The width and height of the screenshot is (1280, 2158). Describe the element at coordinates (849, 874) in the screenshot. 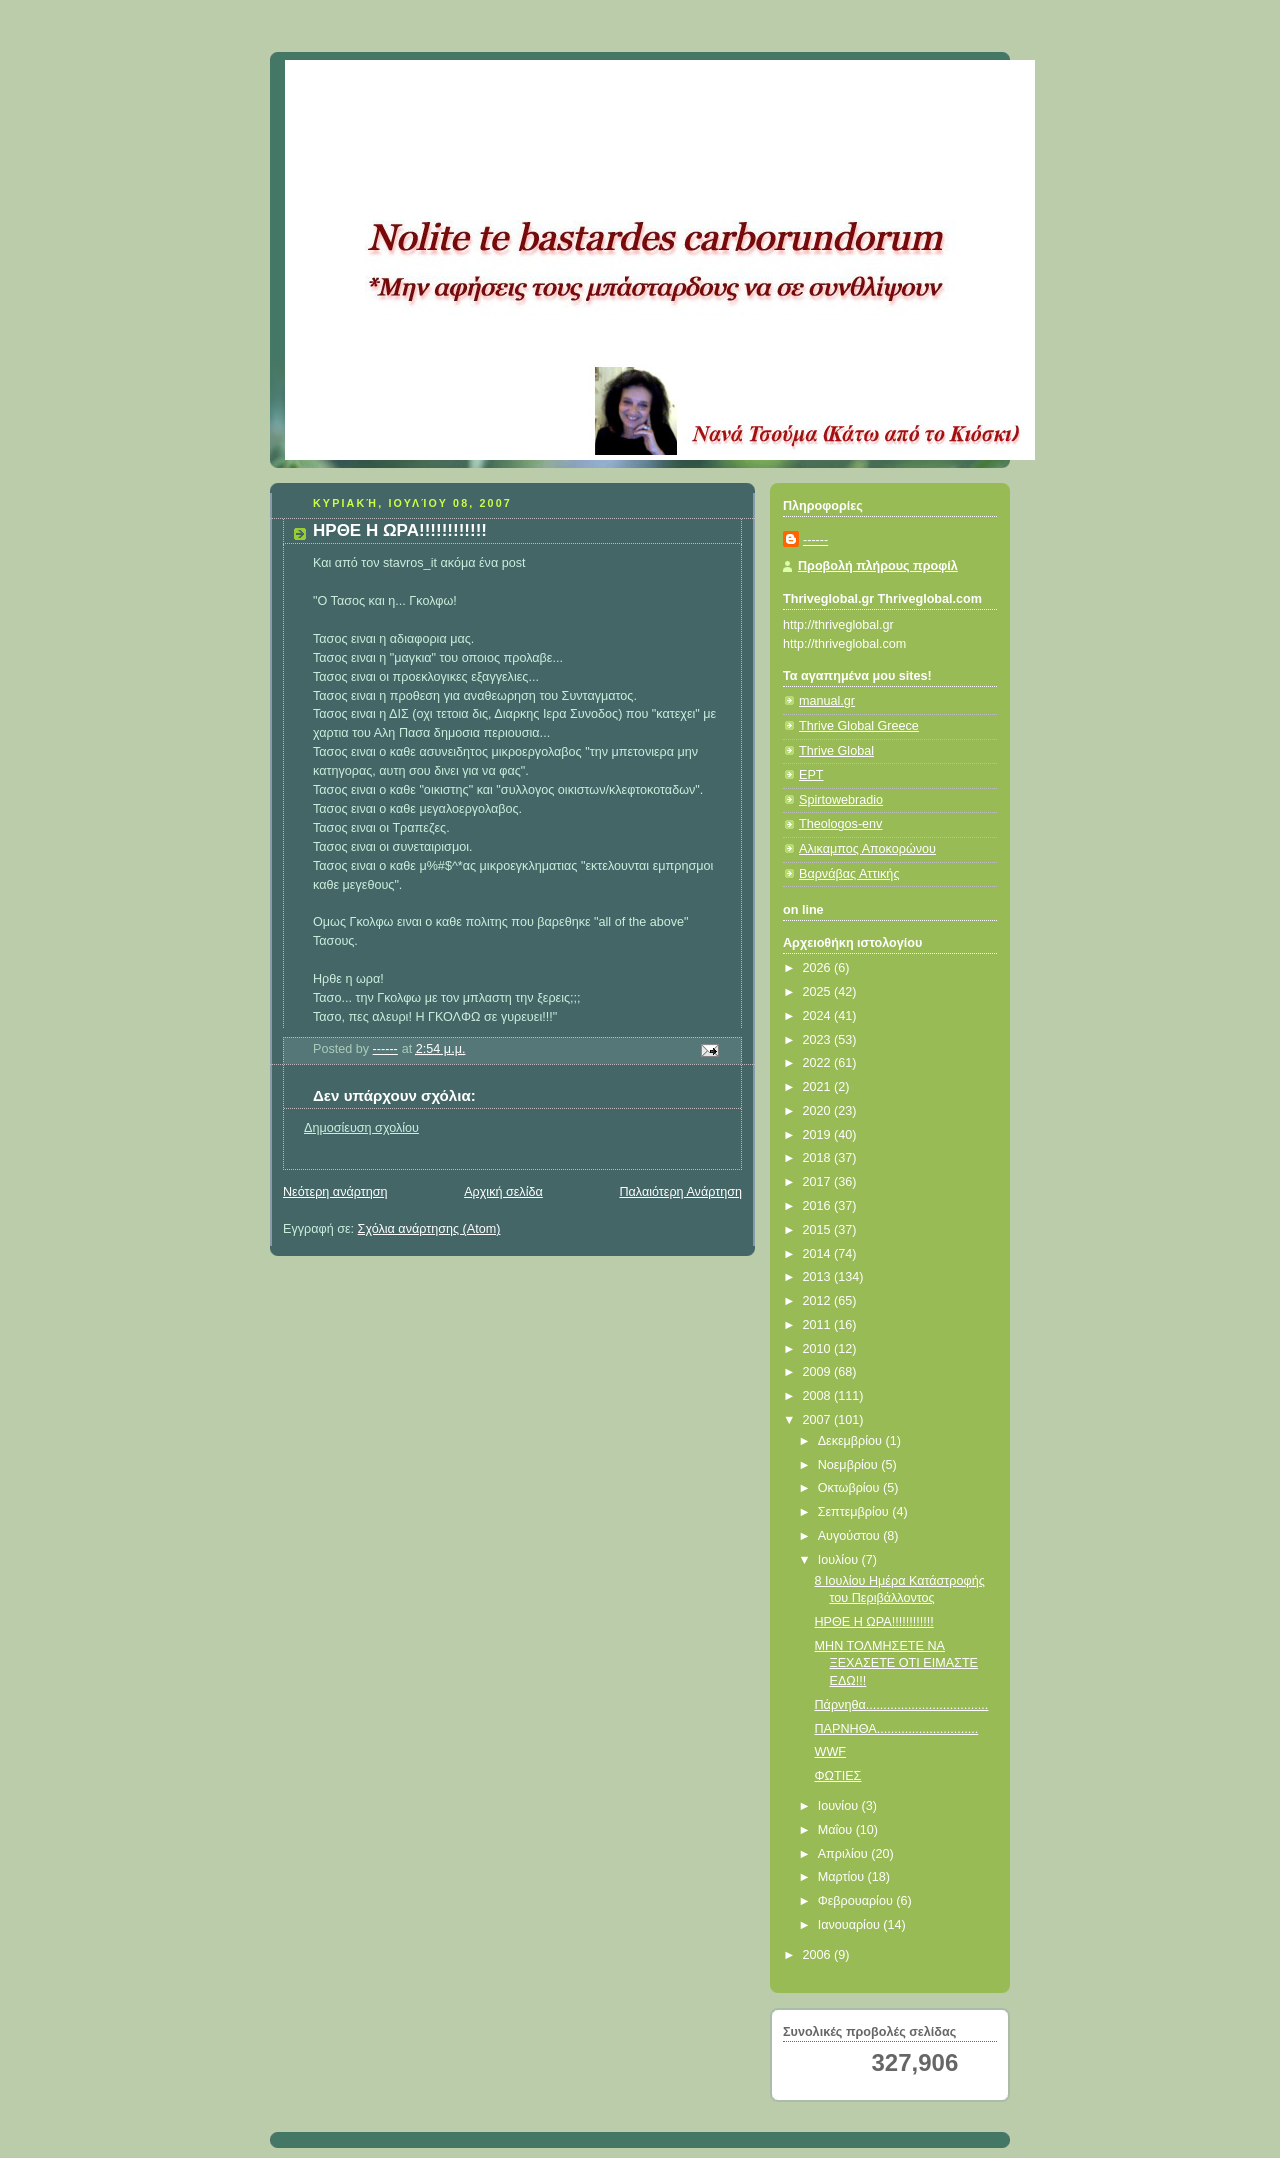

I see `Βαρνάβας Αττικής` at that location.